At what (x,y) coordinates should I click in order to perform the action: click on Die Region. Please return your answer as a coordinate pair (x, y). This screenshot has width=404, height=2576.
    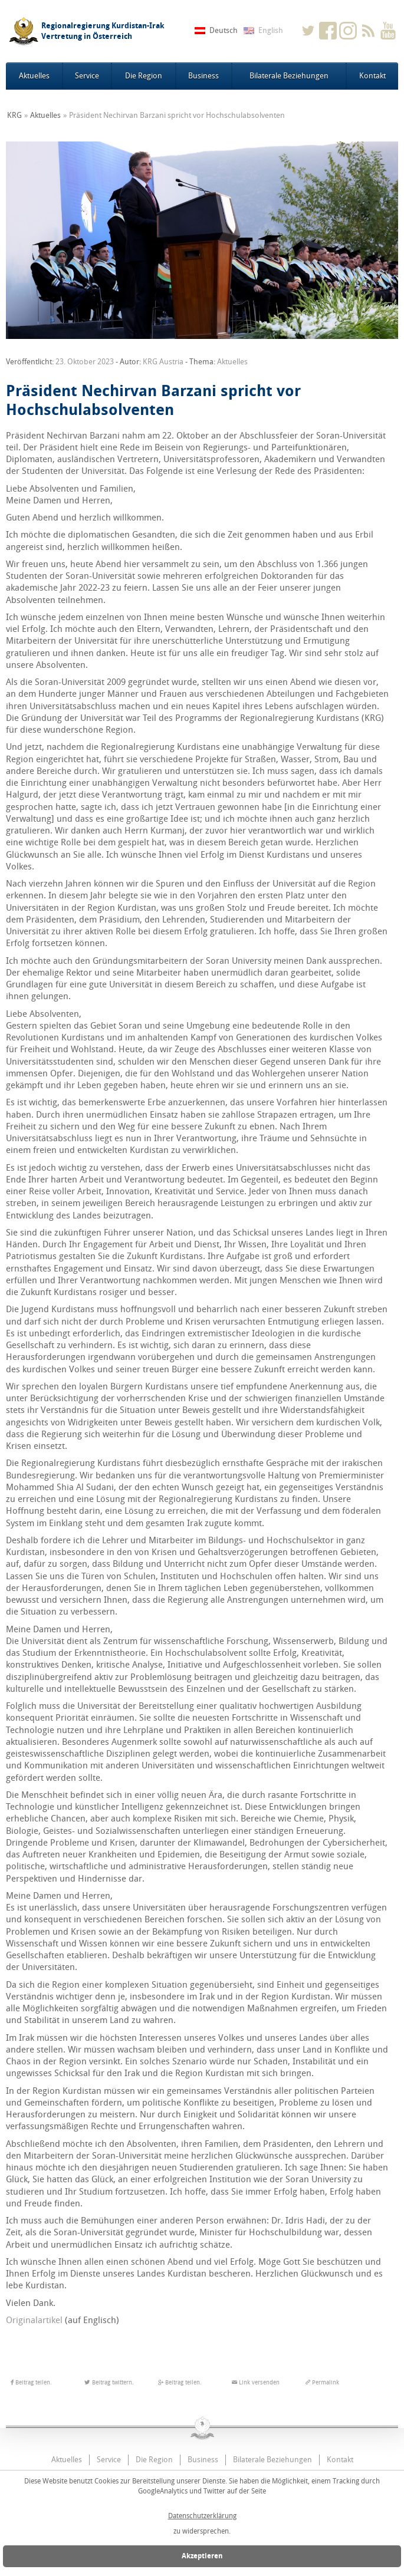
    Looking at the image, I should click on (143, 75).